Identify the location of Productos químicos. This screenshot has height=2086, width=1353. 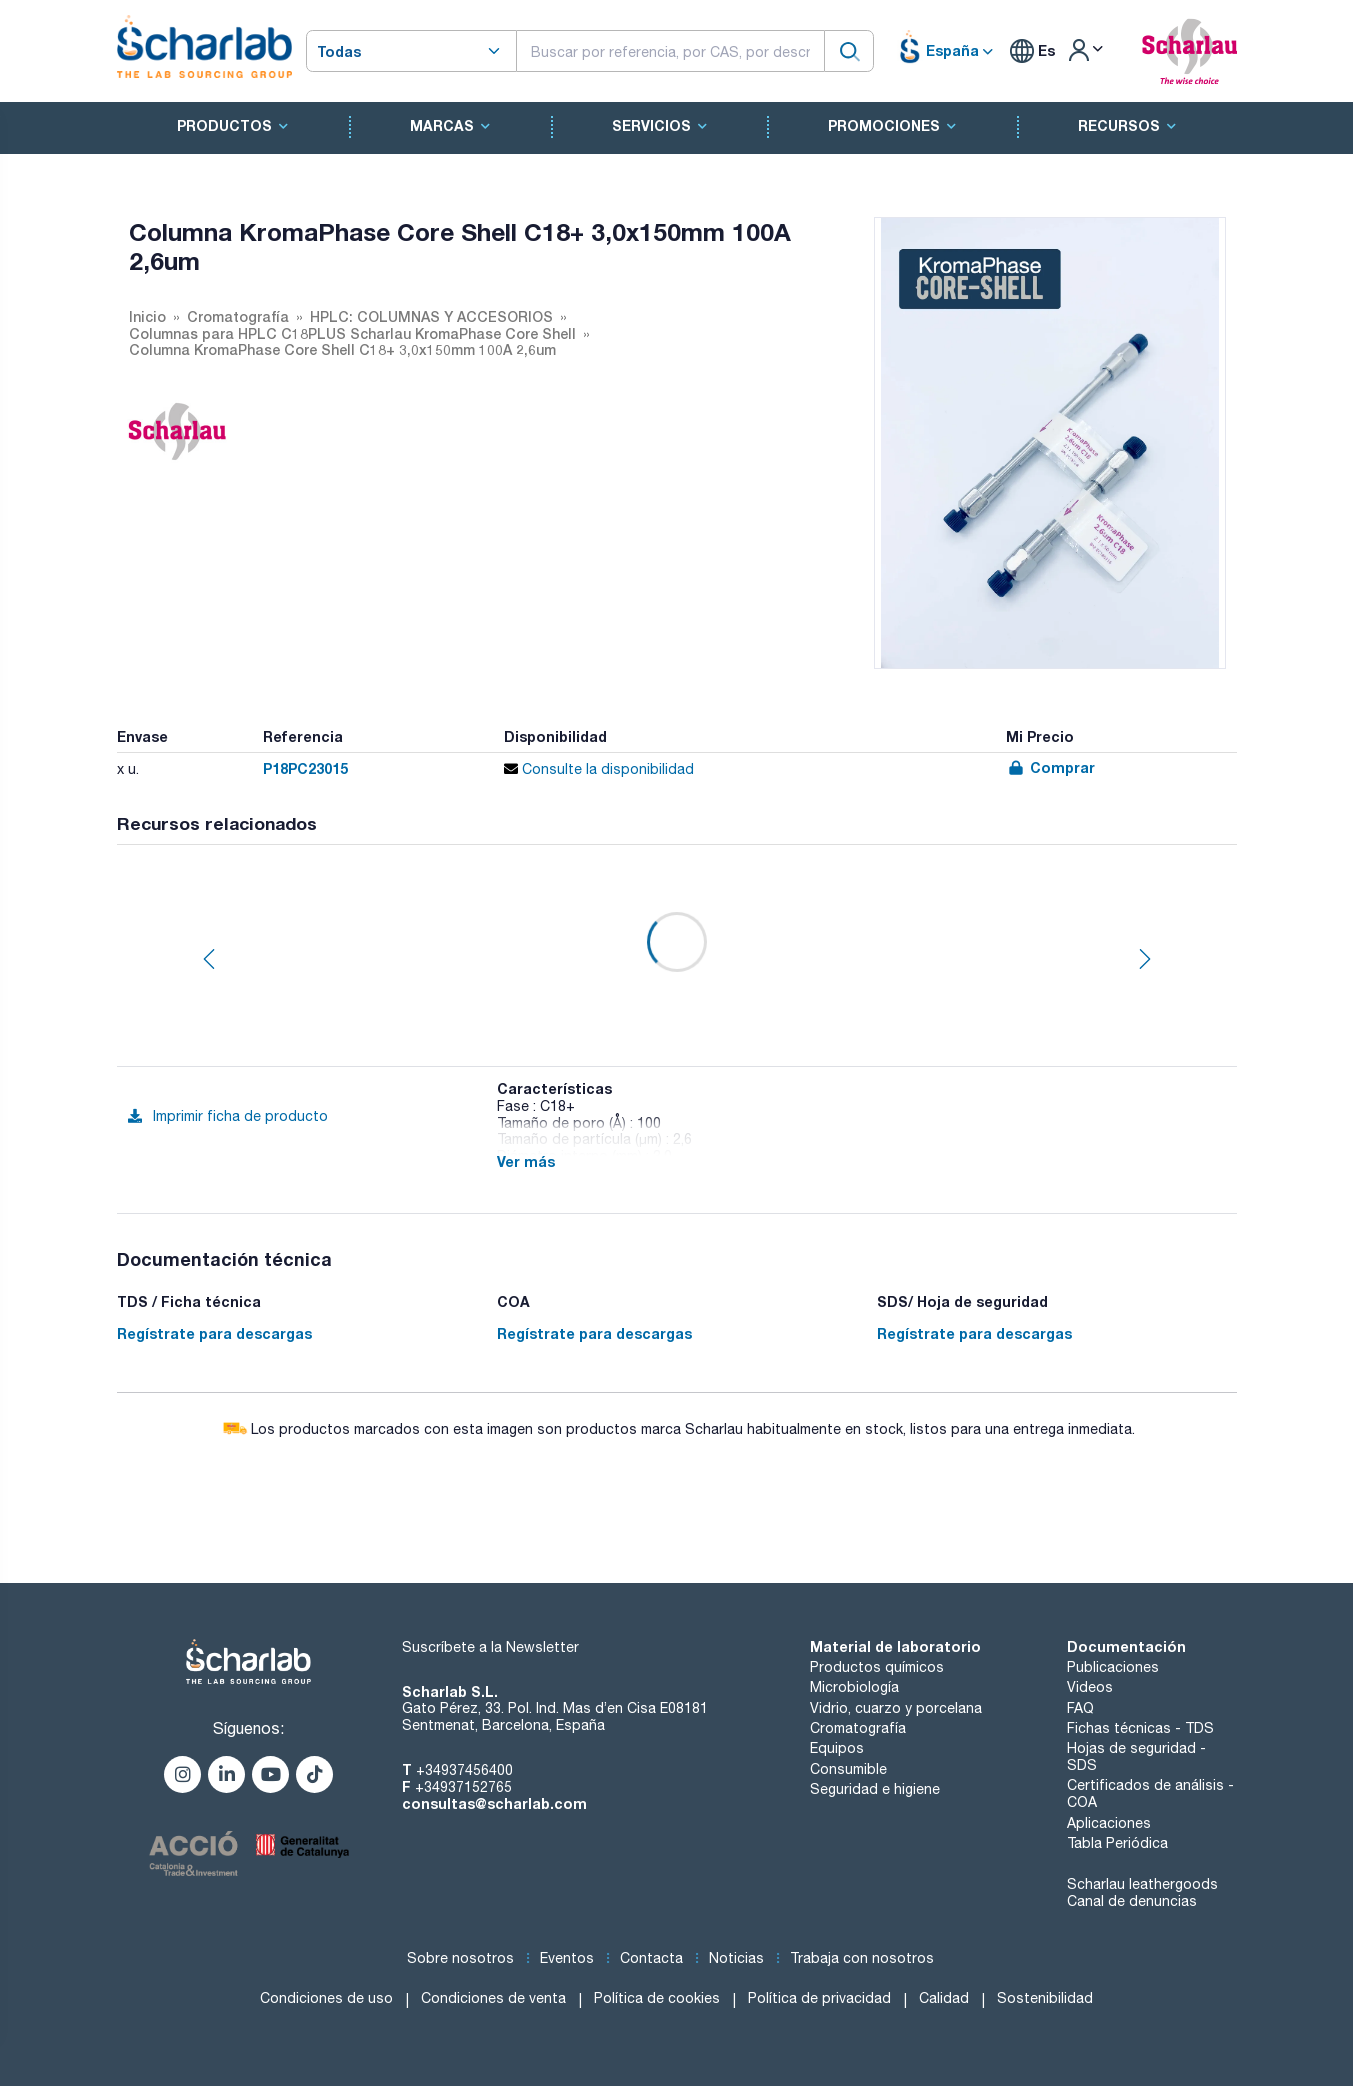
(877, 1667).